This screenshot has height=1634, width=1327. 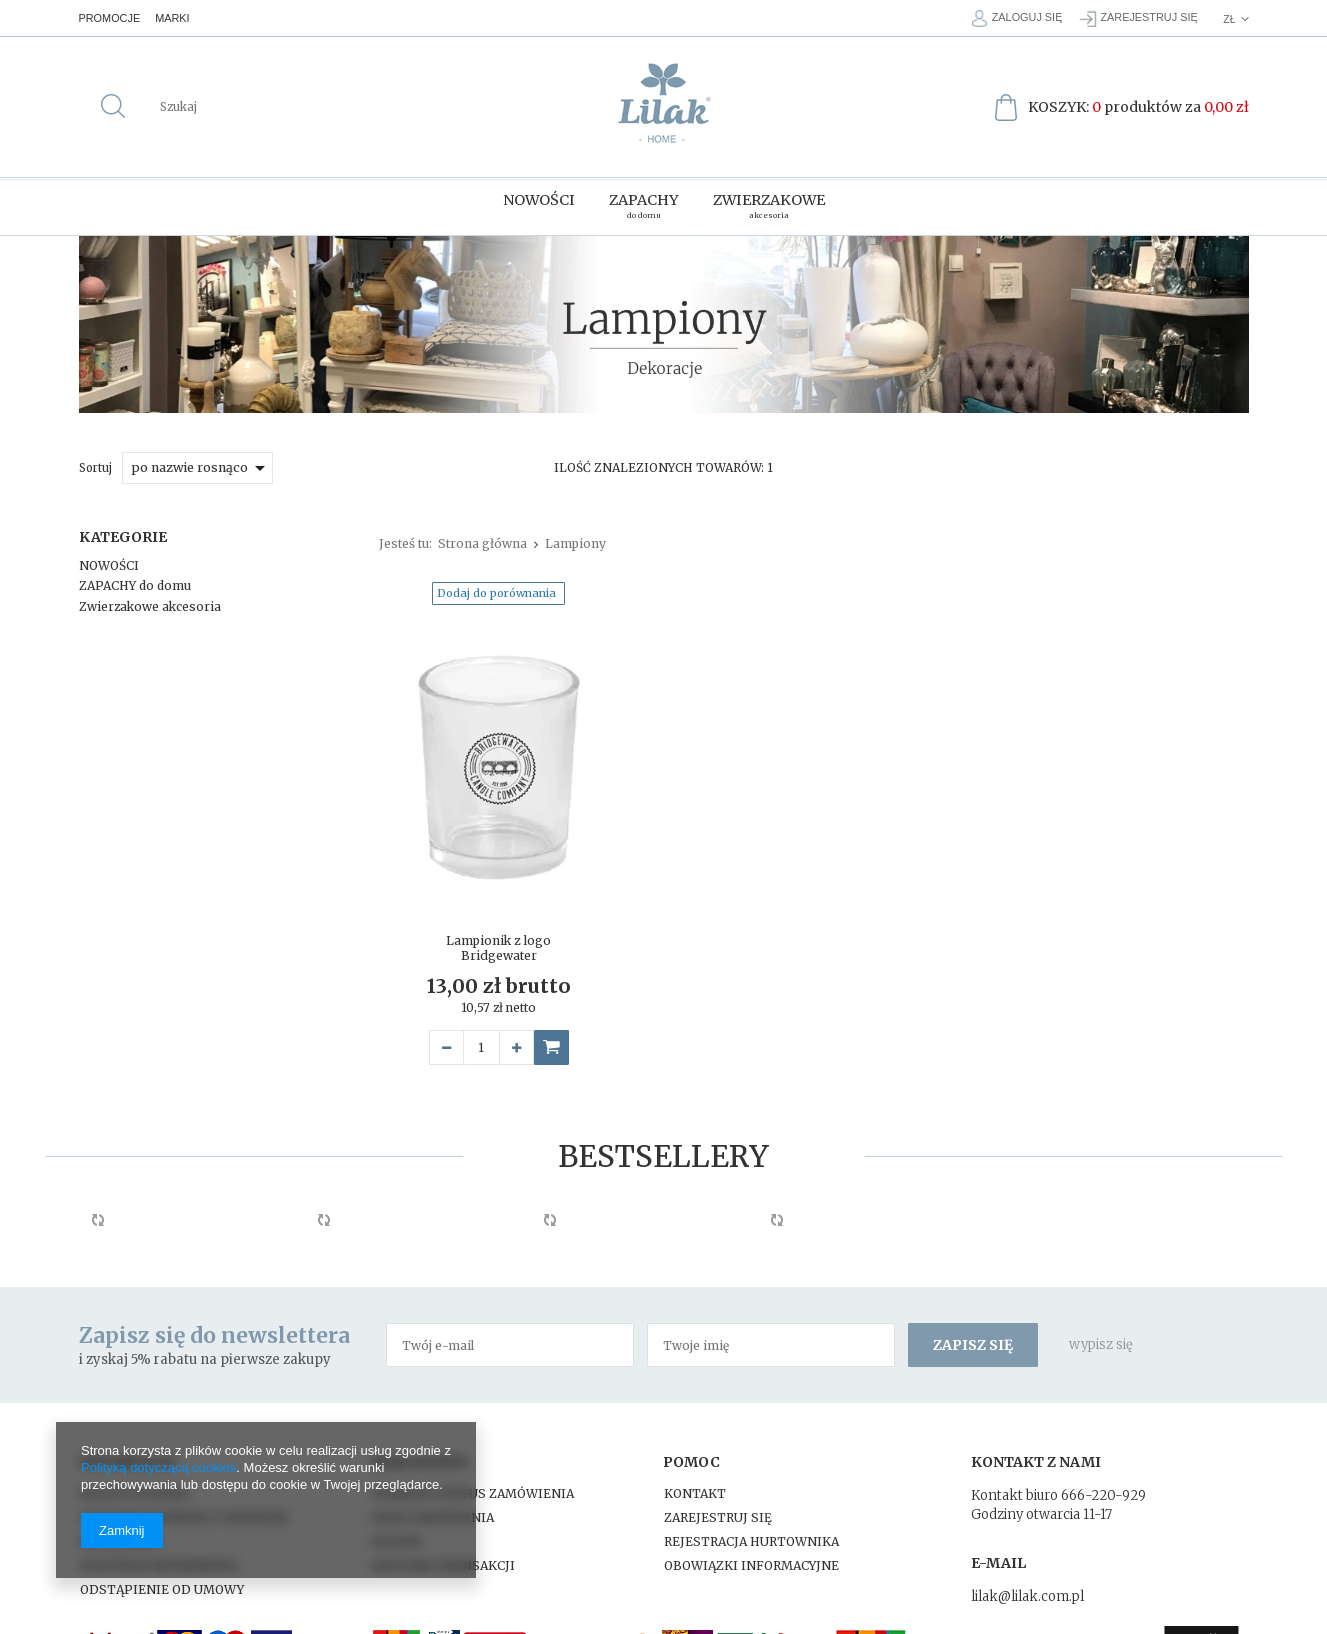 I want to click on NOWOŚCI, so click(x=109, y=561).